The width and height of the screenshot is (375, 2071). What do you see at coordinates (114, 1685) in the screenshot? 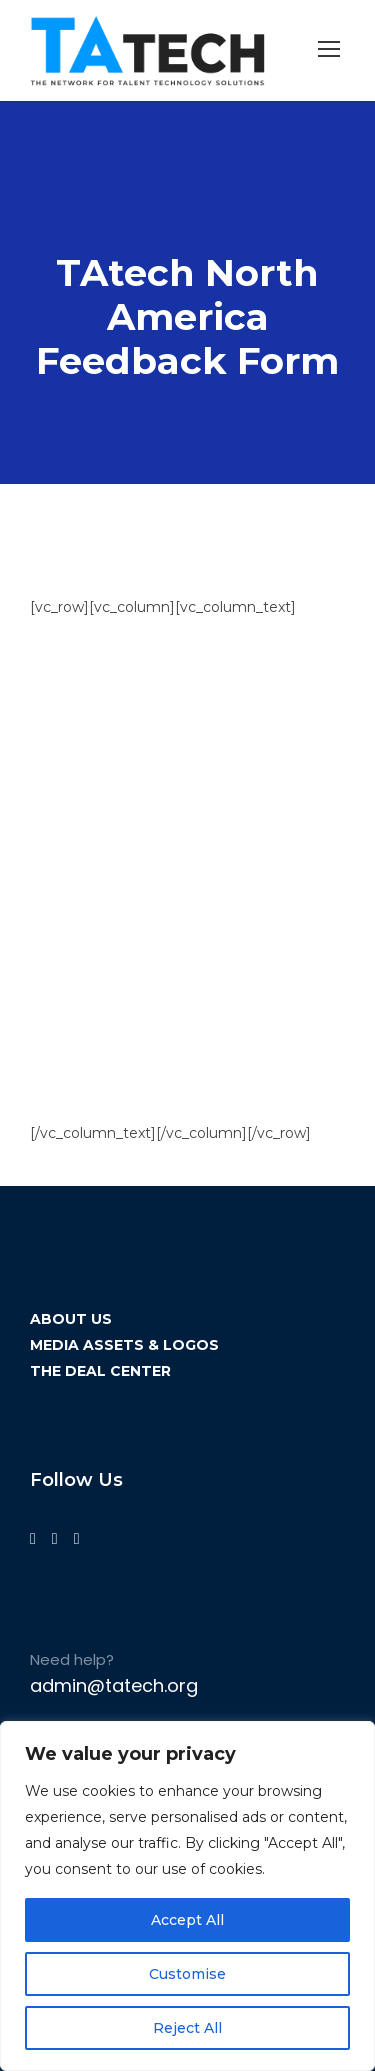
I see `admin@tatech.org` at bounding box center [114, 1685].